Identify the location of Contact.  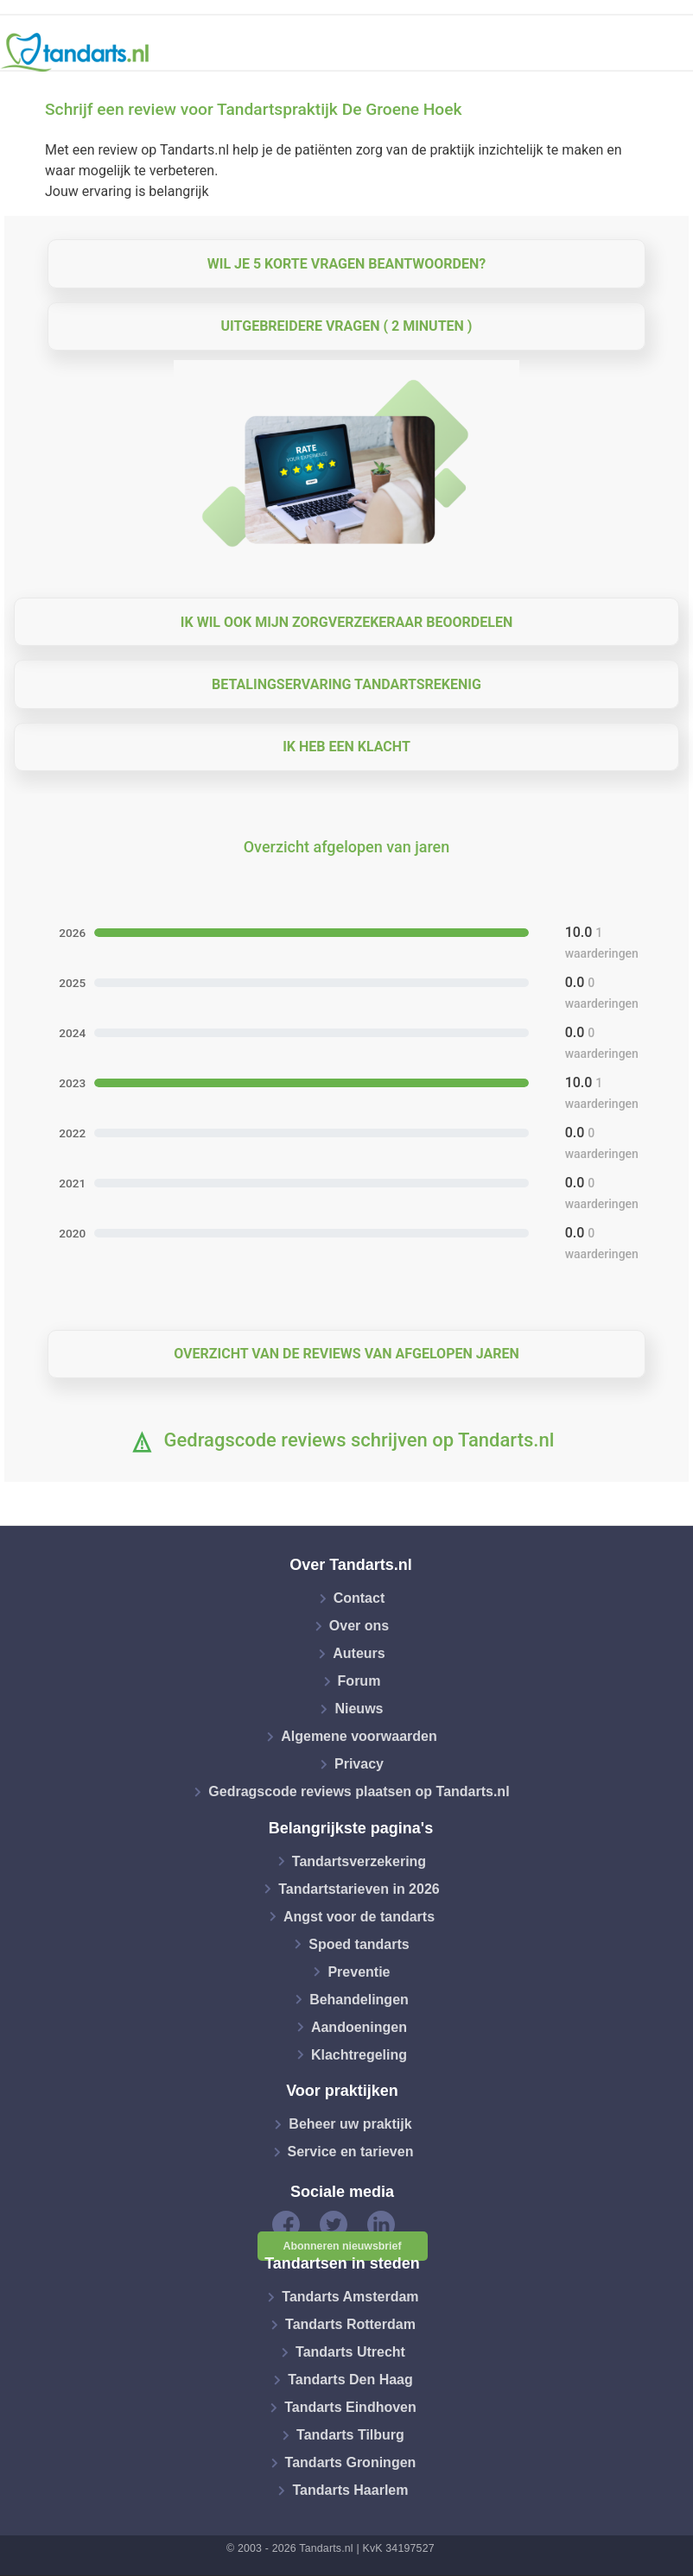
(359, 1598).